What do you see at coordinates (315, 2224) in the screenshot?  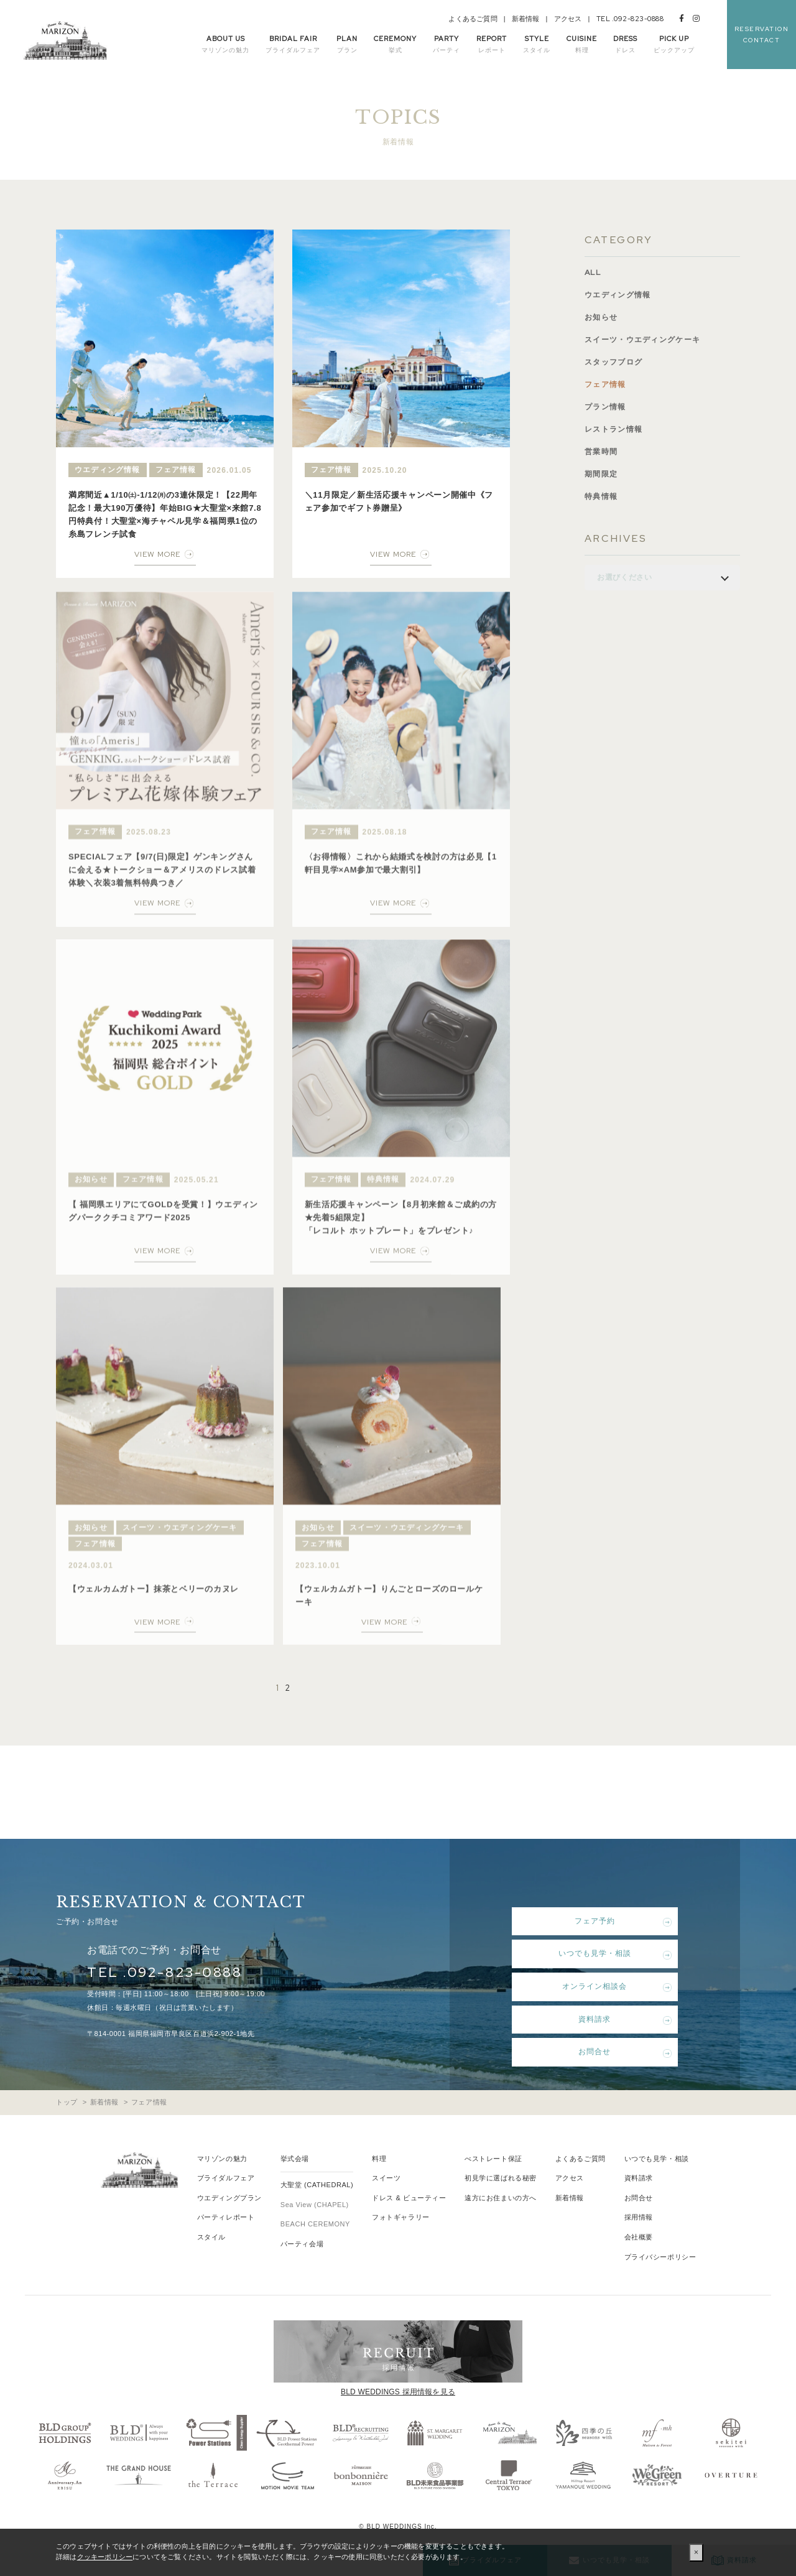 I see `BEACH CEREMONY` at bounding box center [315, 2224].